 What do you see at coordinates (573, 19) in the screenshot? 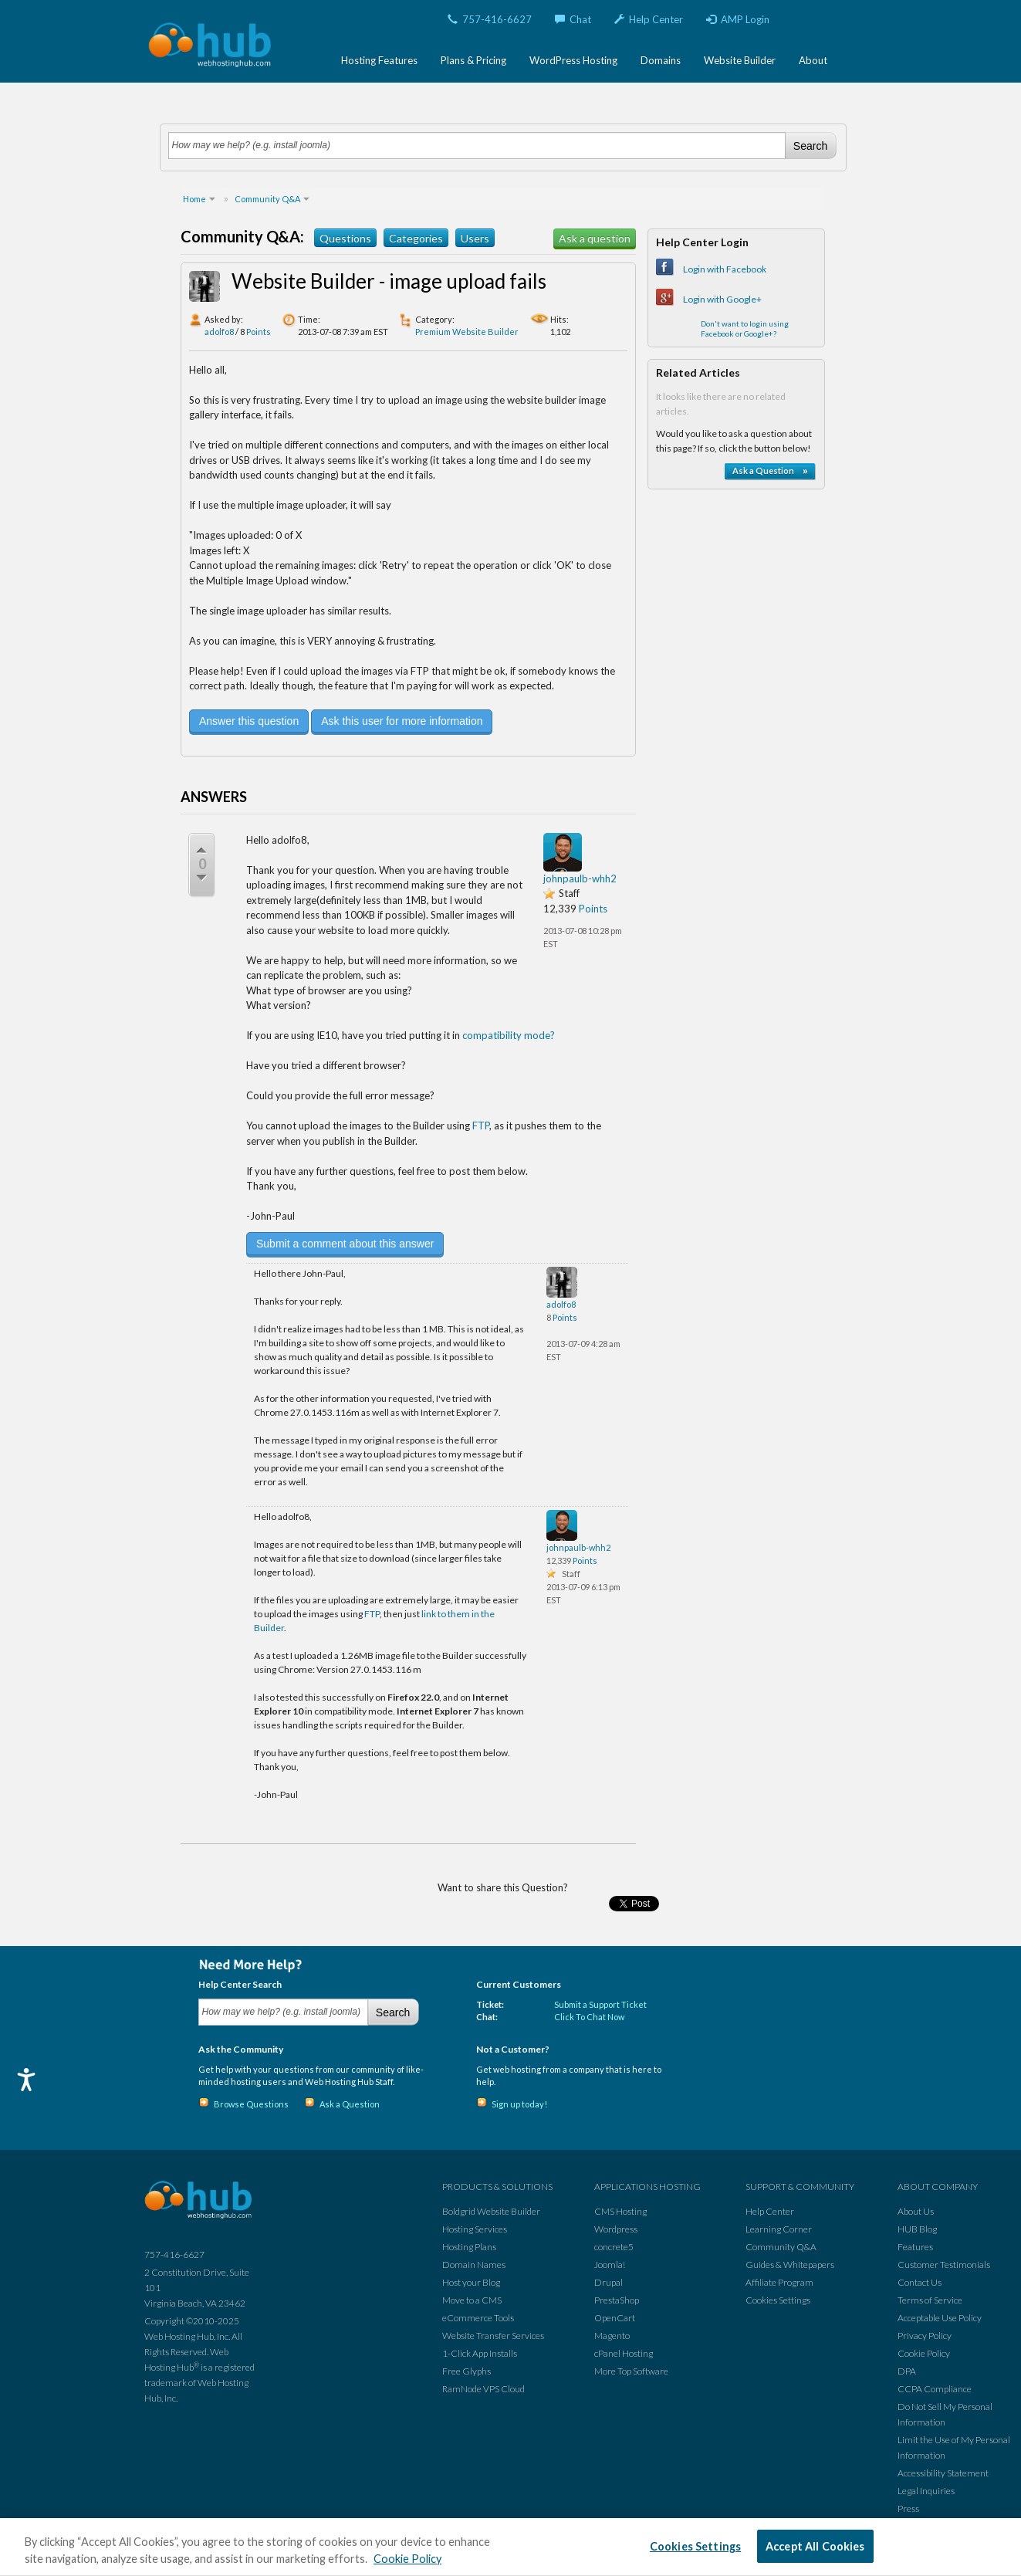
I see `Chat` at bounding box center [573, 19].